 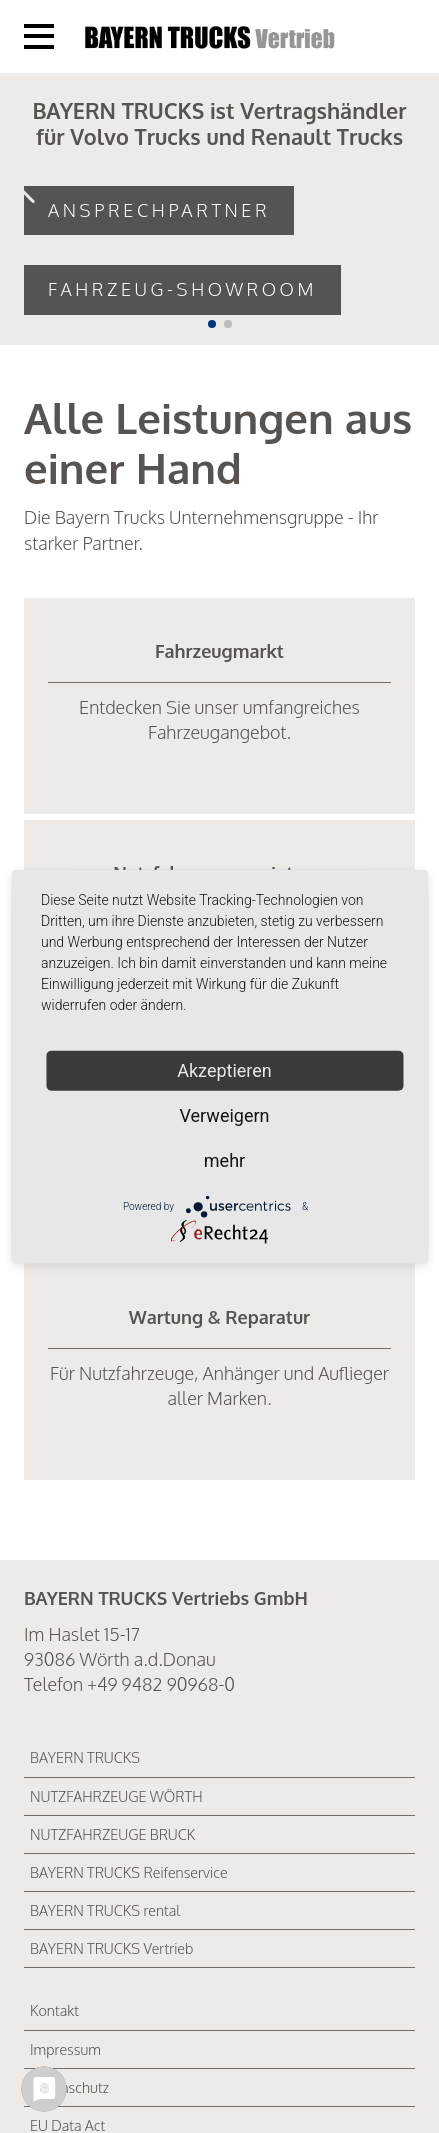 I want to click on Verweigern, so click(x=224, y=1114).